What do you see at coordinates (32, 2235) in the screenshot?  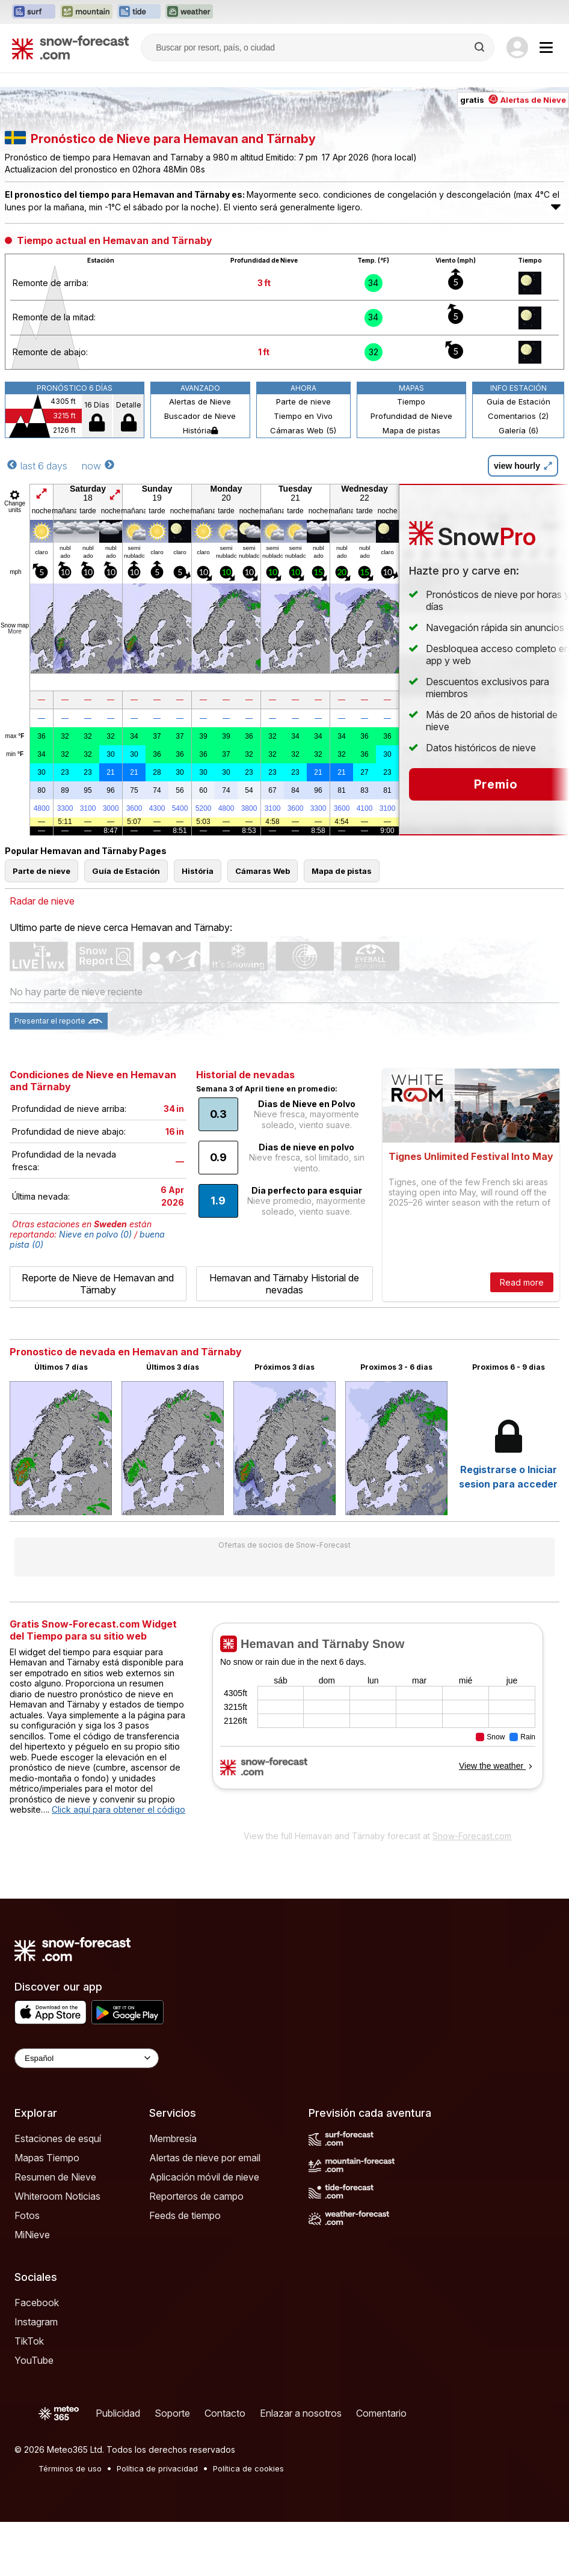 I see `MiNieve` at bounding box center [32, 2235].